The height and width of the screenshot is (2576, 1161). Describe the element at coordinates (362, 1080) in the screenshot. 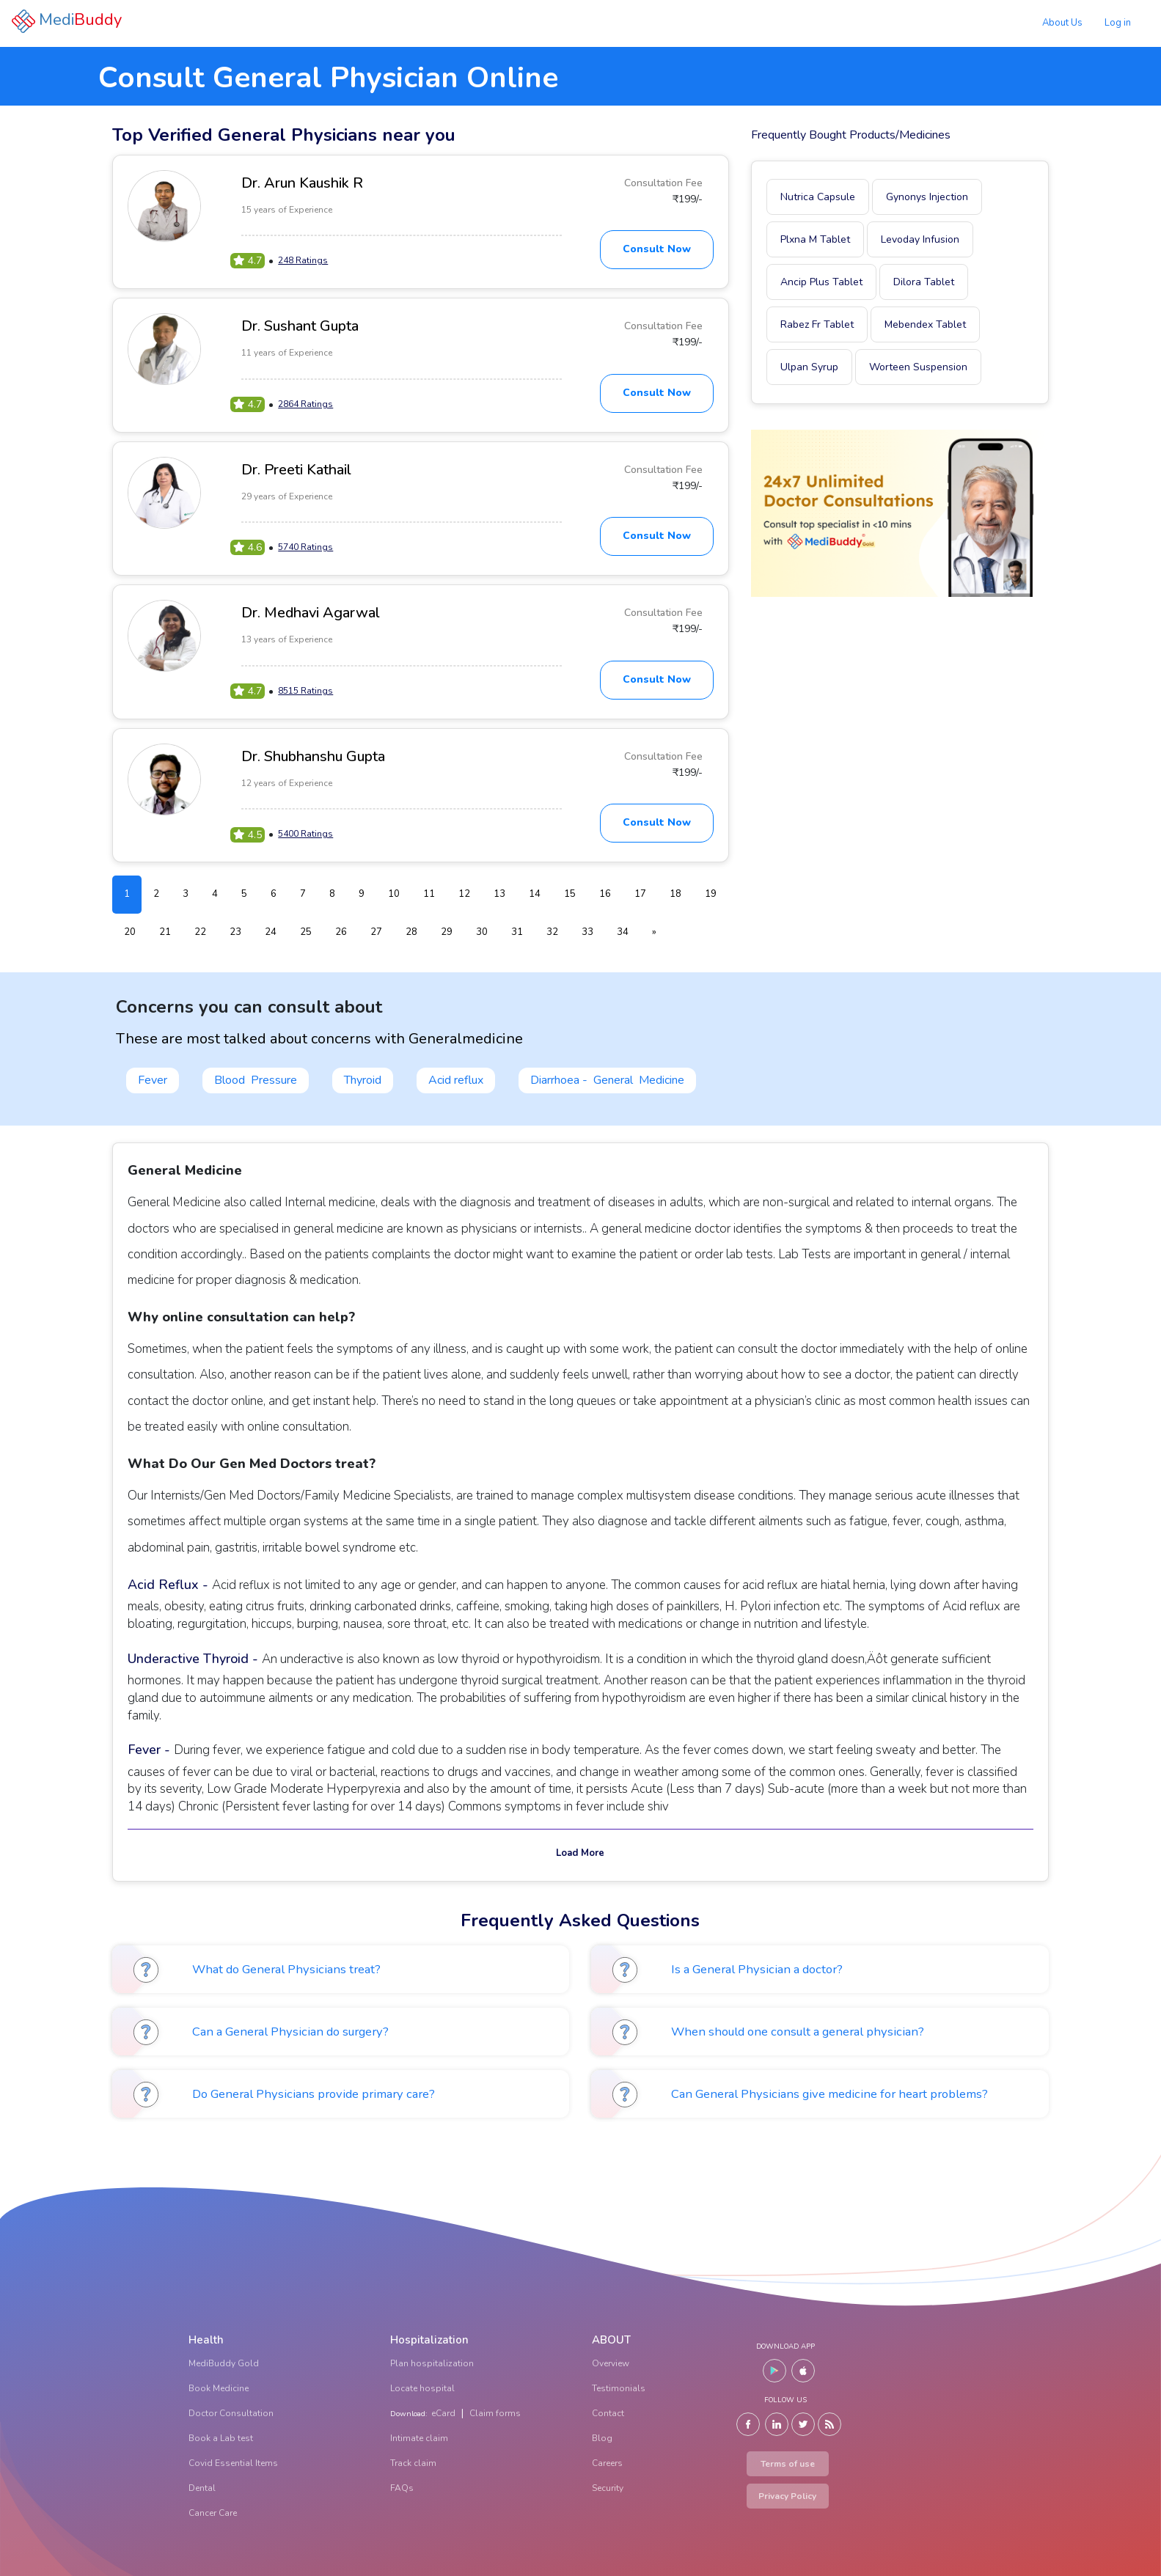

I see `Thyroid` at that location.